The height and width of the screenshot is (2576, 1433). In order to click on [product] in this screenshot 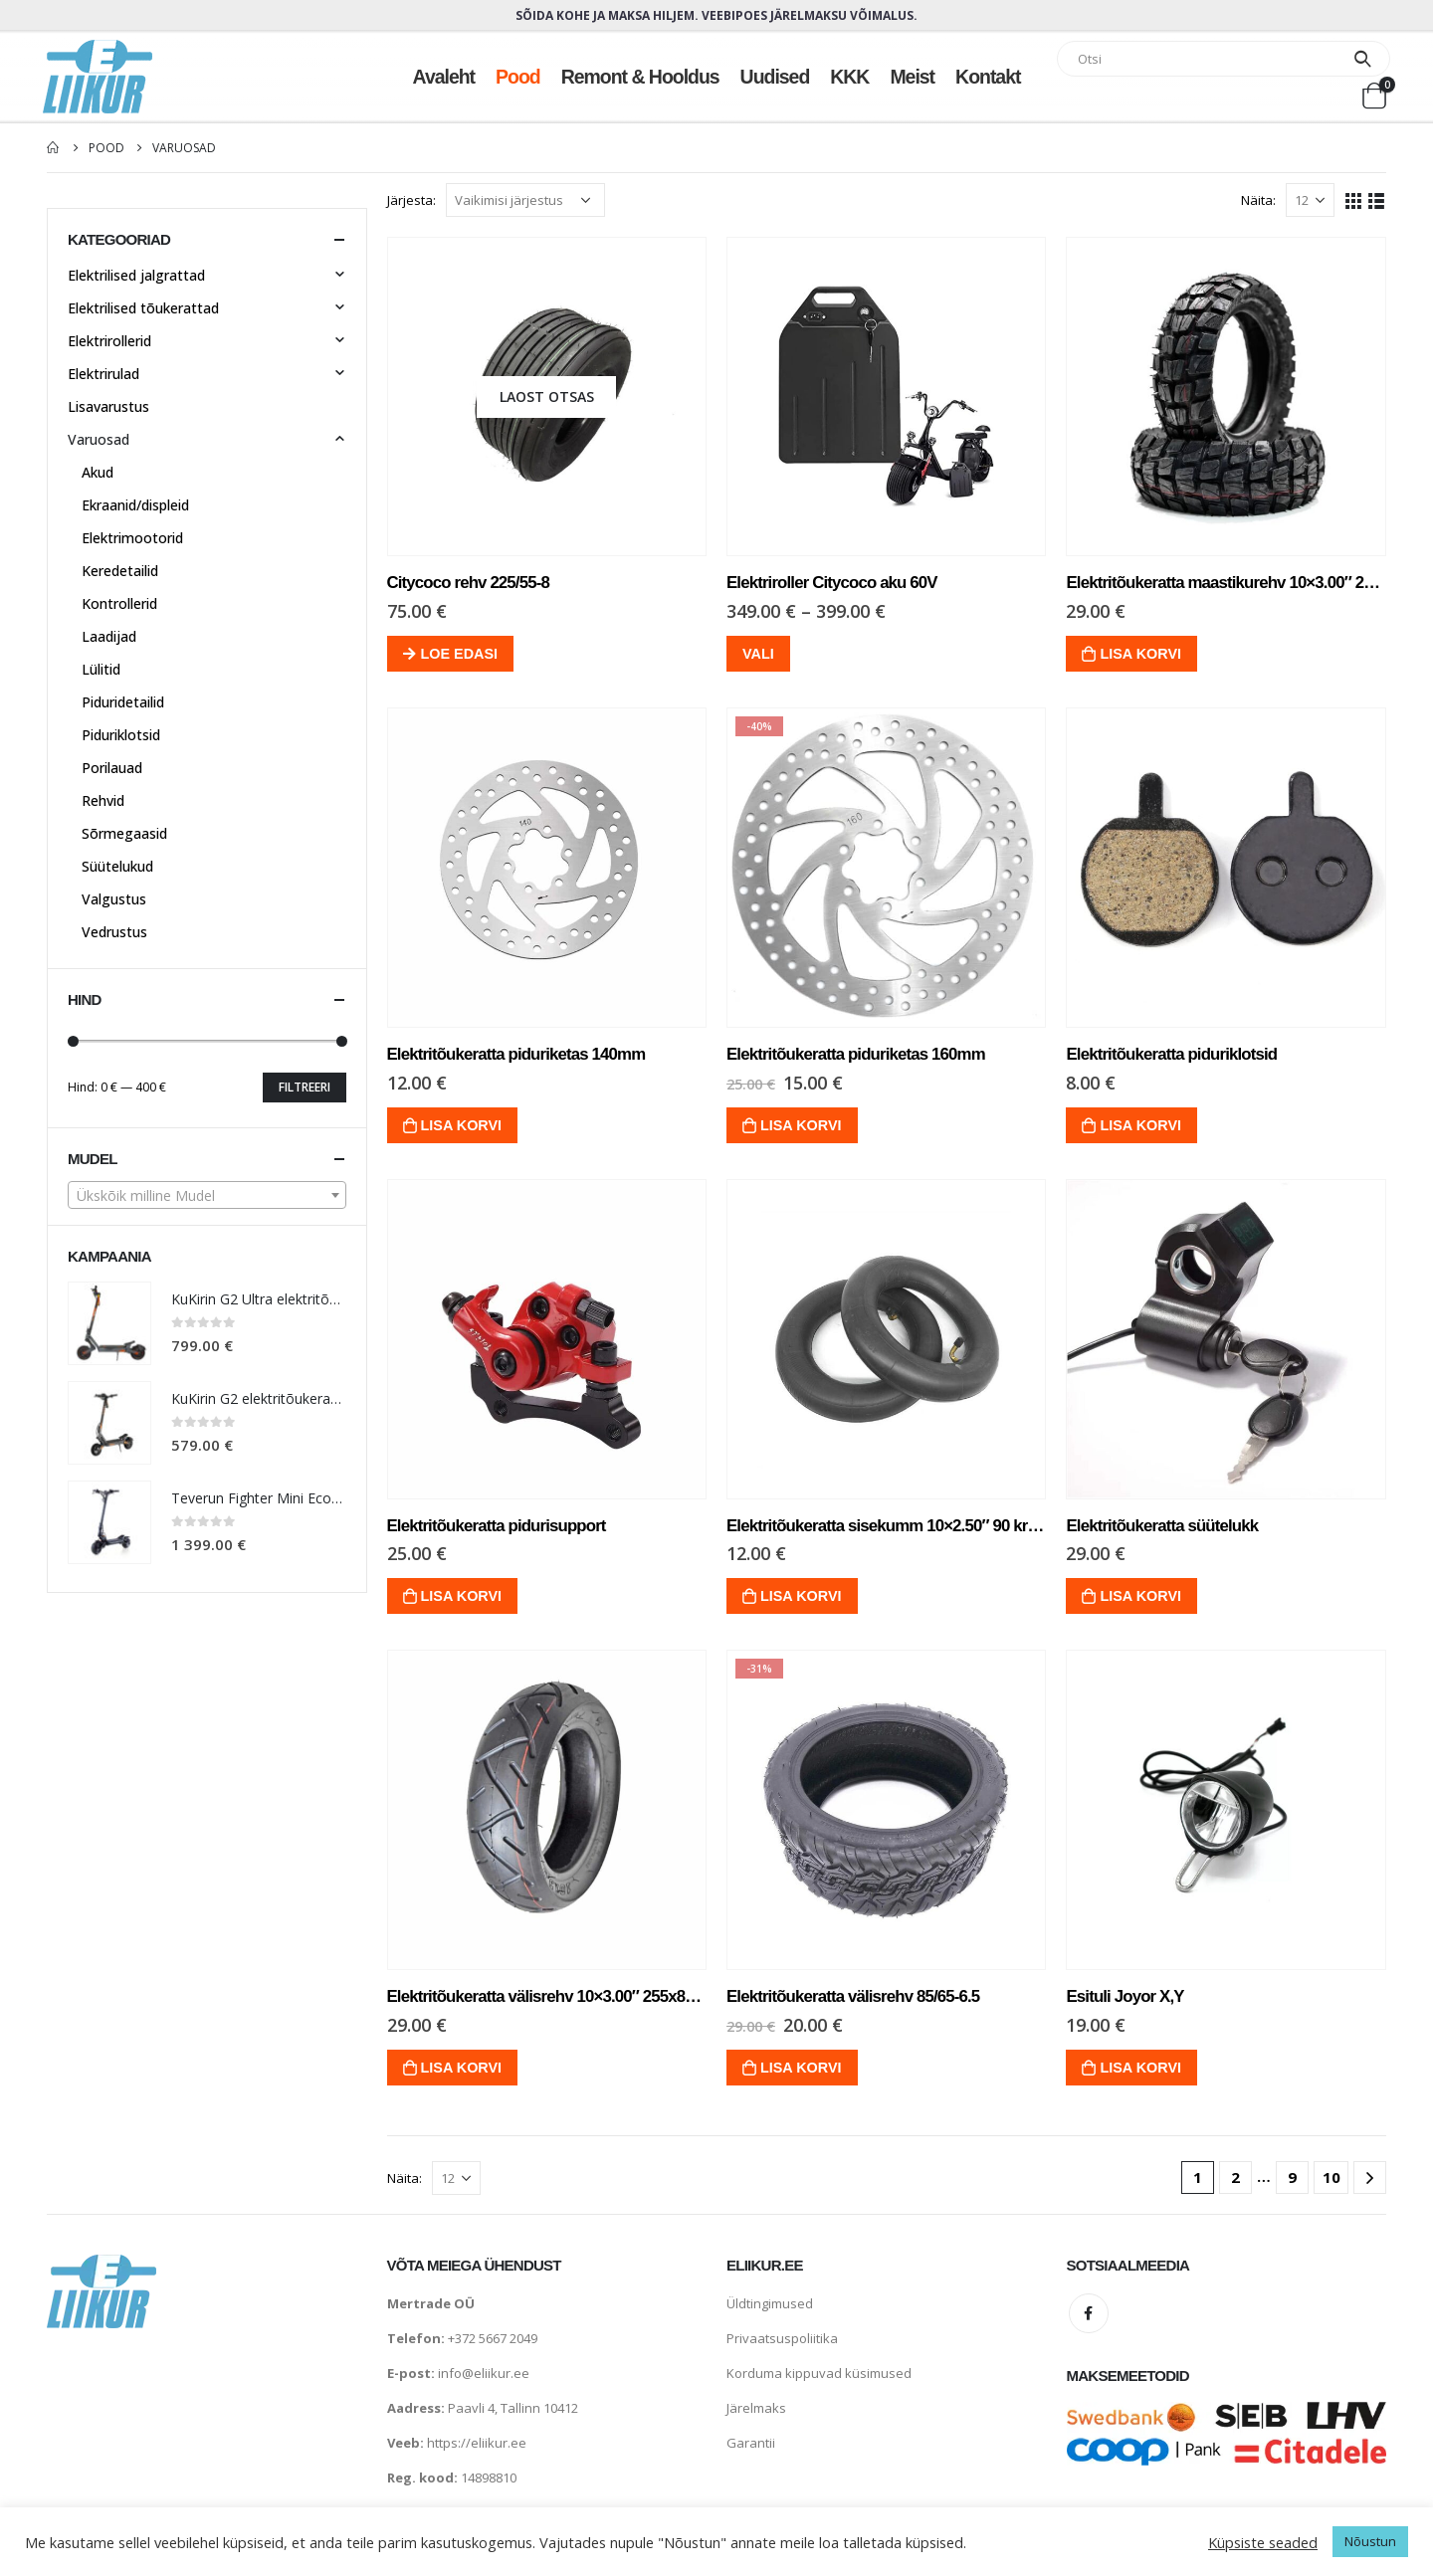, I will do `click(547, 396)`.